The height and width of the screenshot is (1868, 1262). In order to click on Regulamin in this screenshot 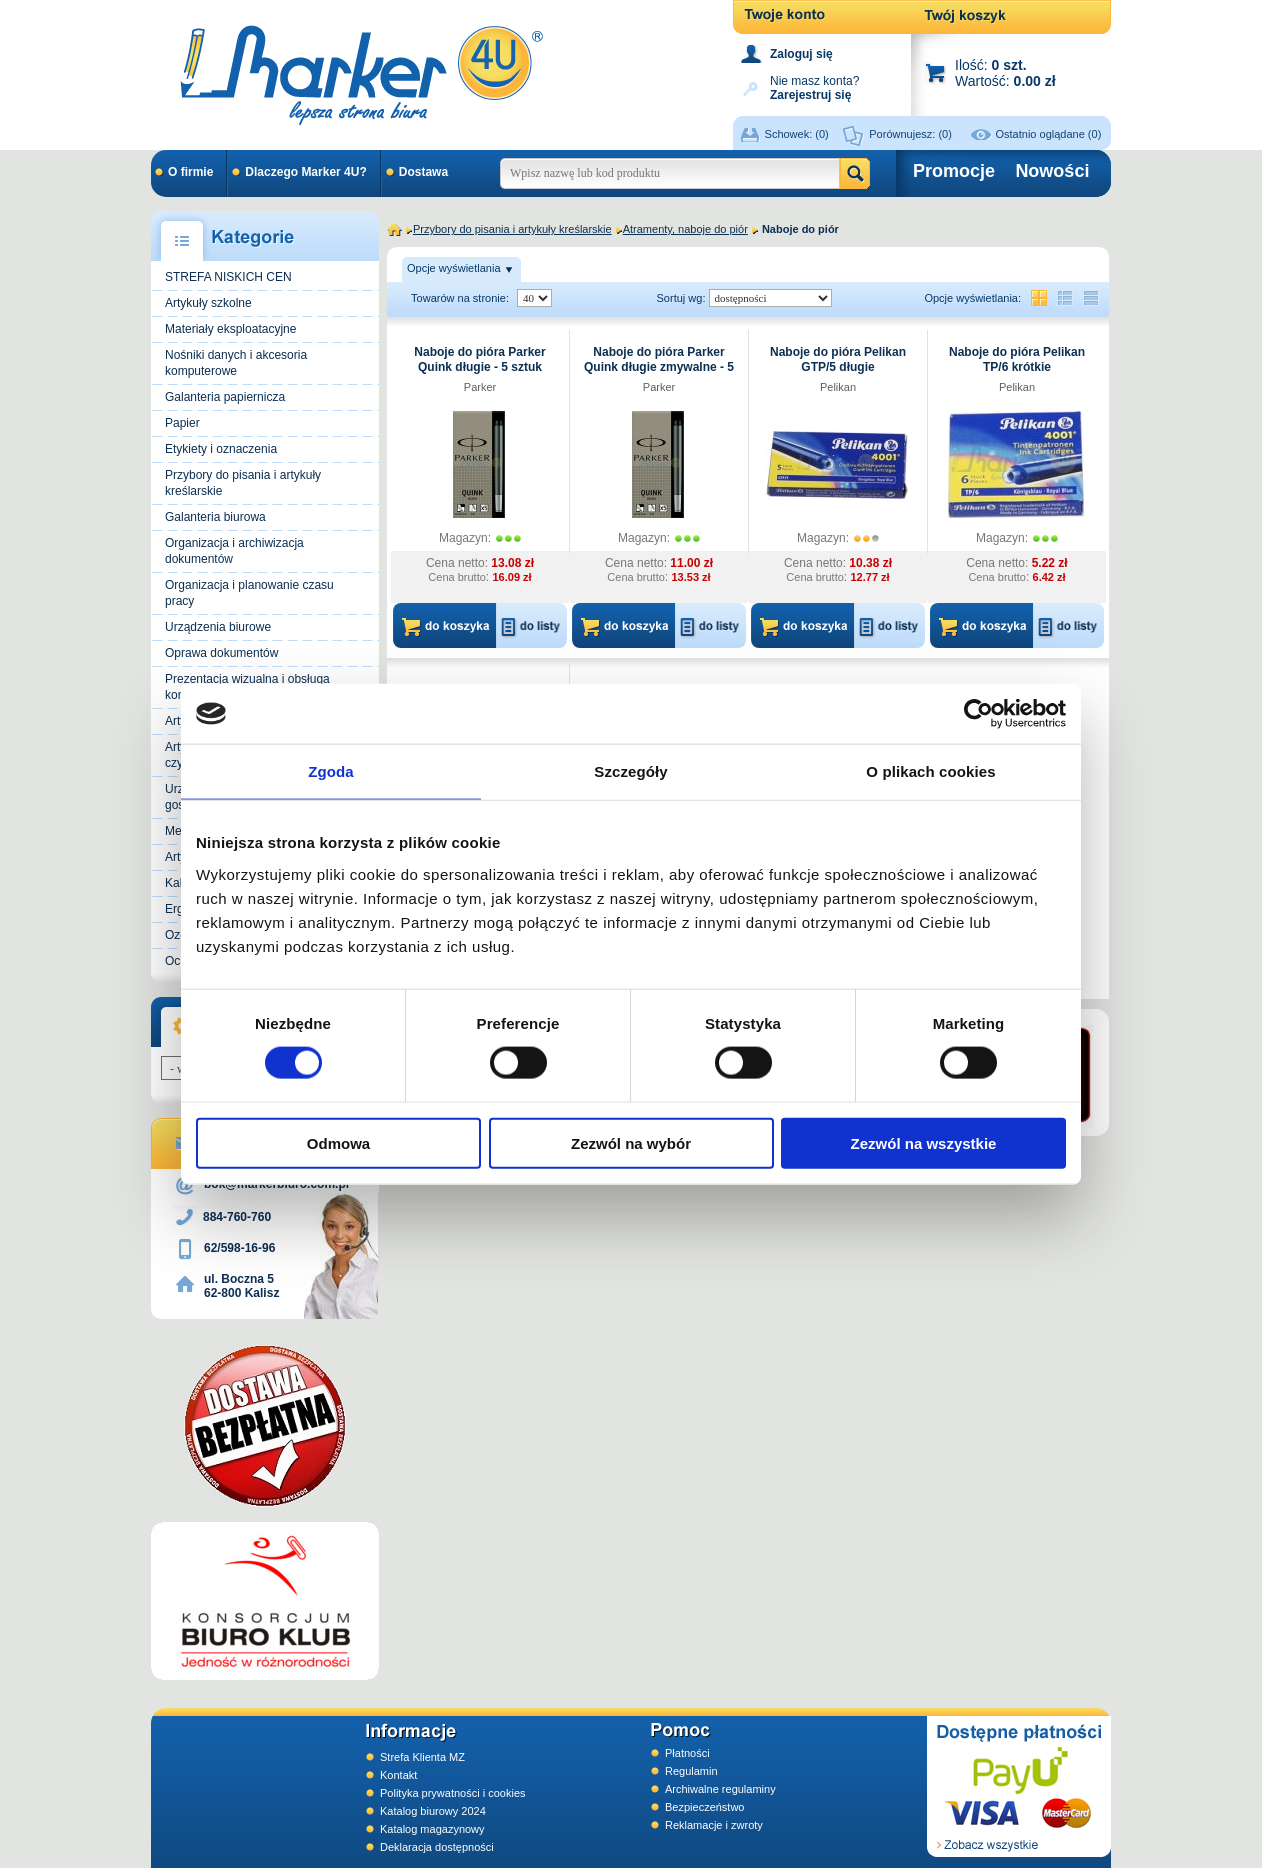, I will do `click(691, 1771)`.